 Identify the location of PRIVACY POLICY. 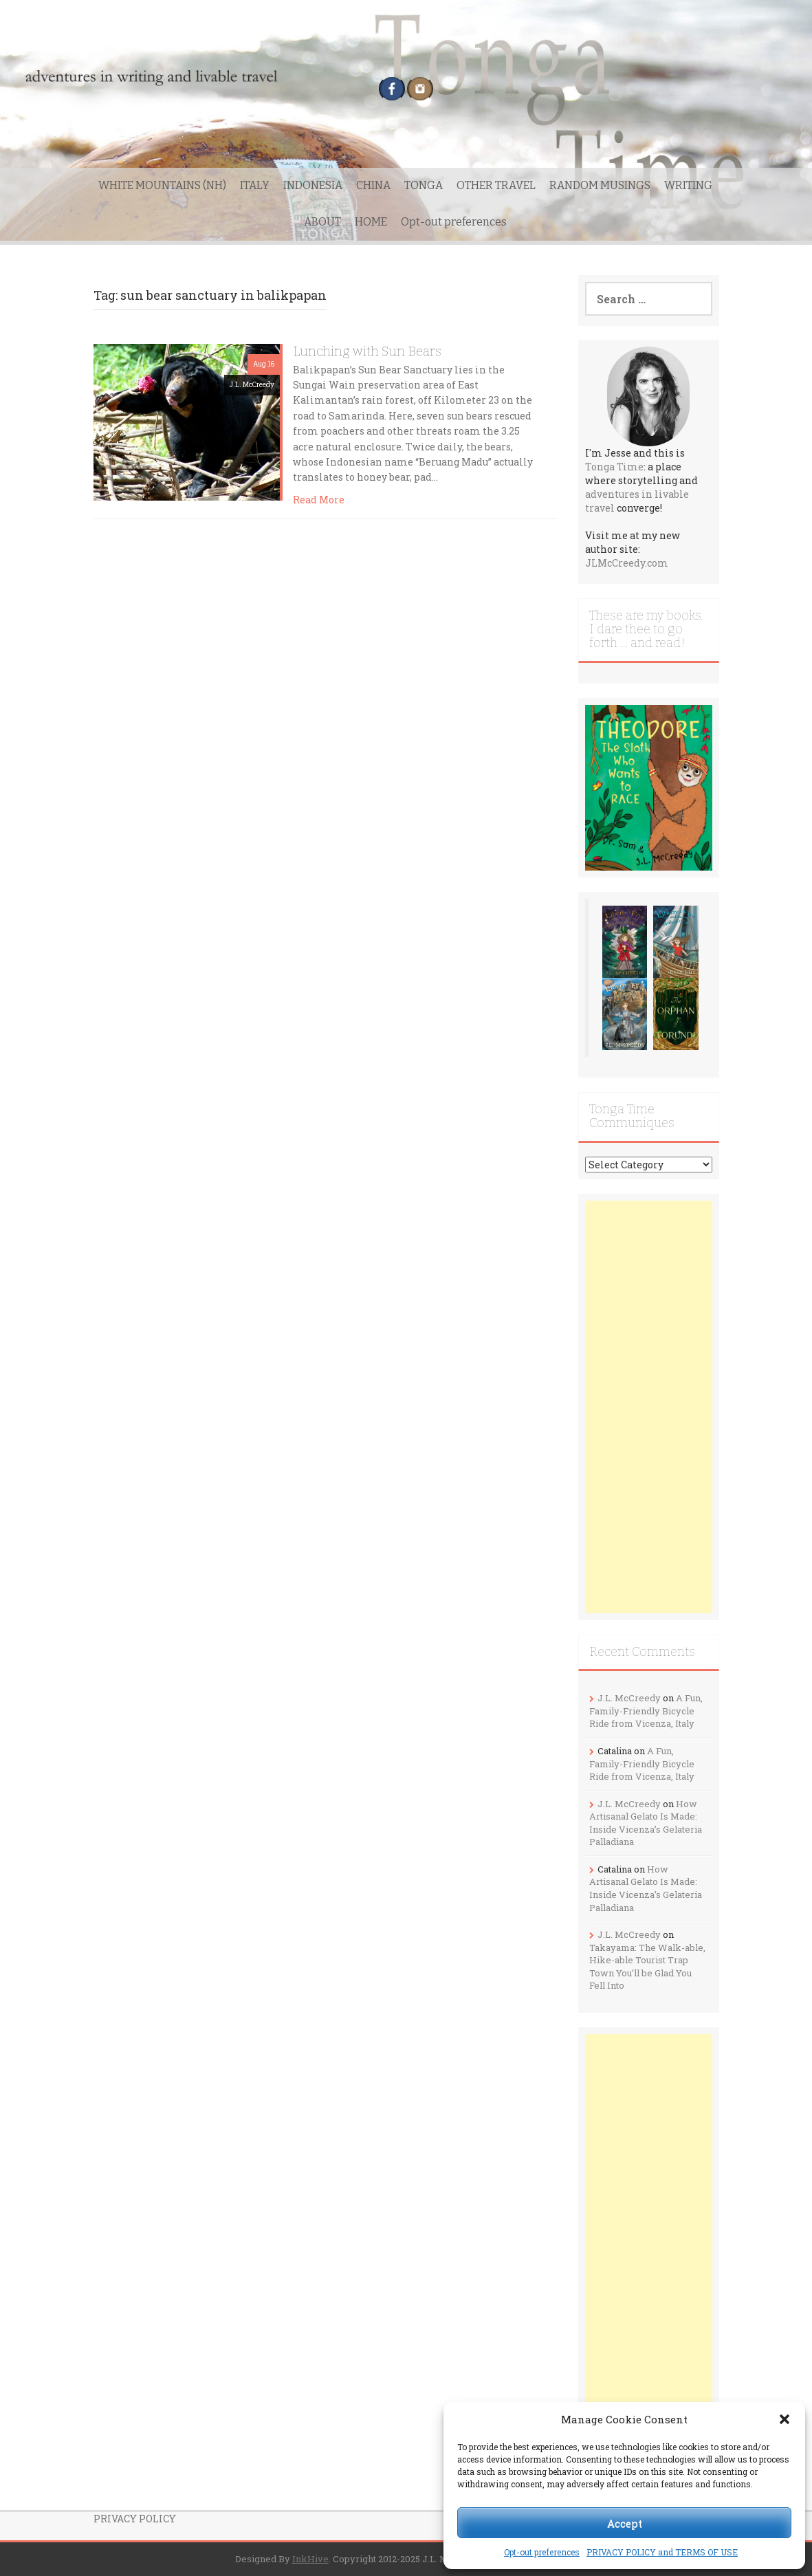
(135, 2518).